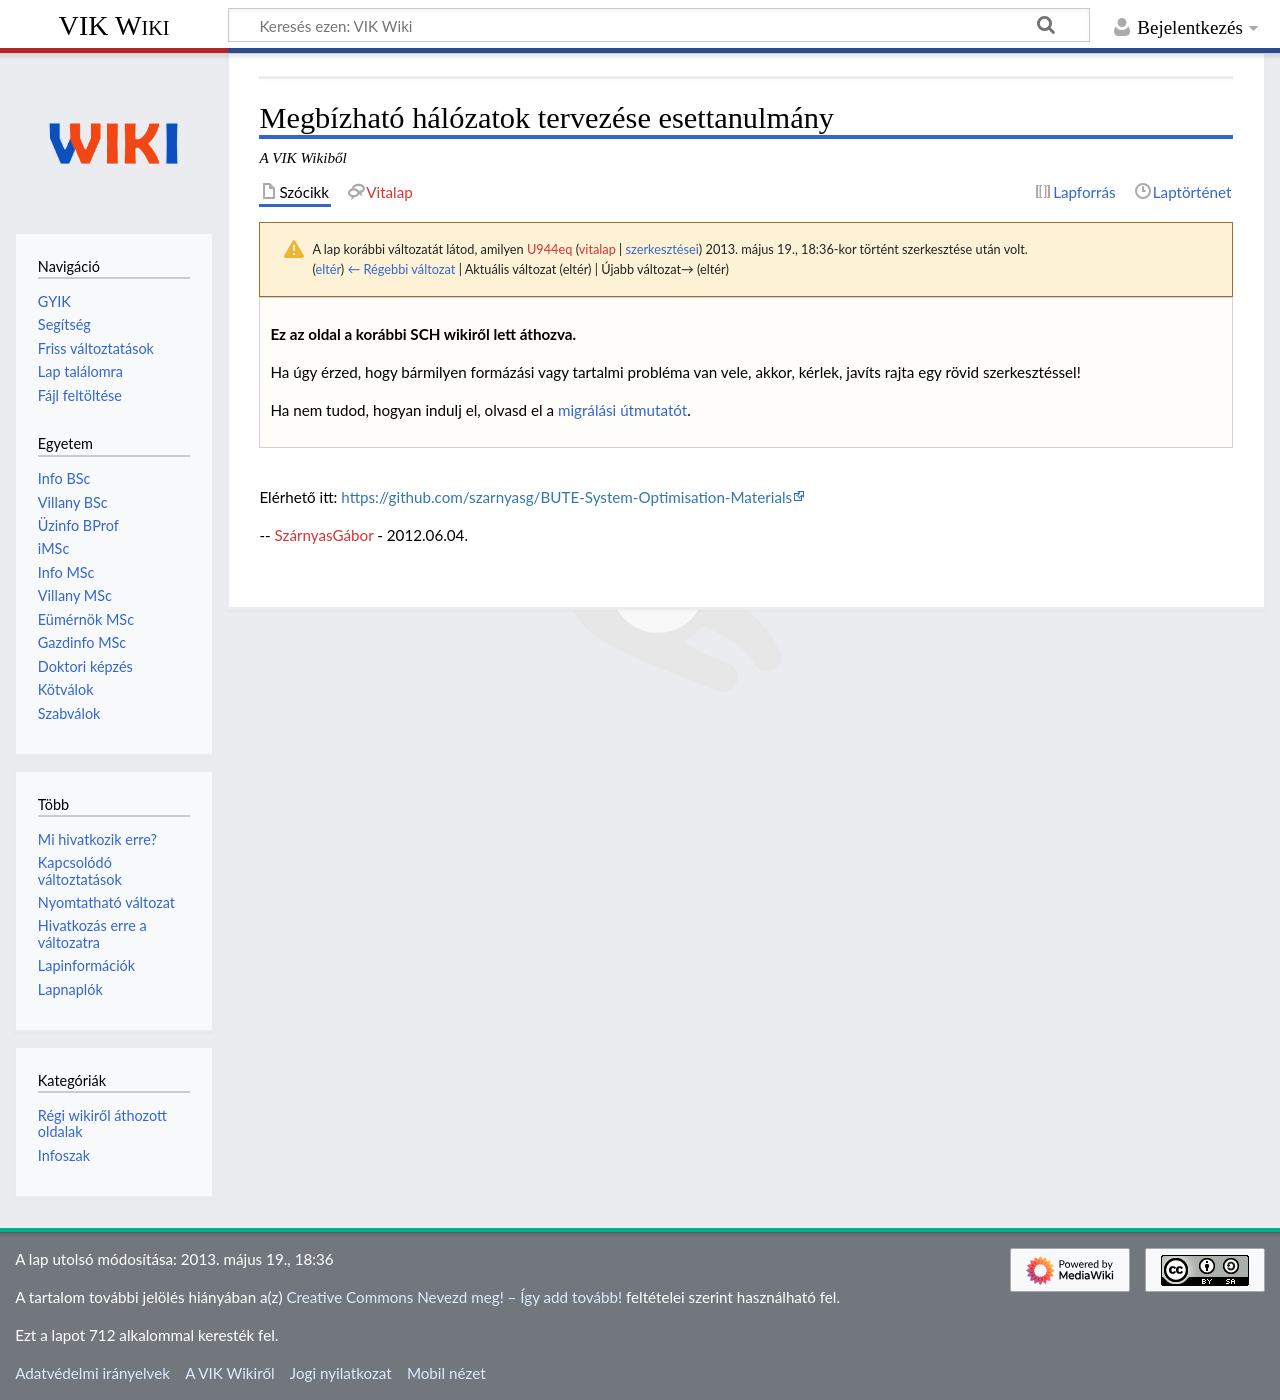 The width and height of the screenshot is (1280, 1400). What do you see at coordinates (401, 269) in the screenshot?
I see `← Régebbi változat` at bounding box center [401, 269].